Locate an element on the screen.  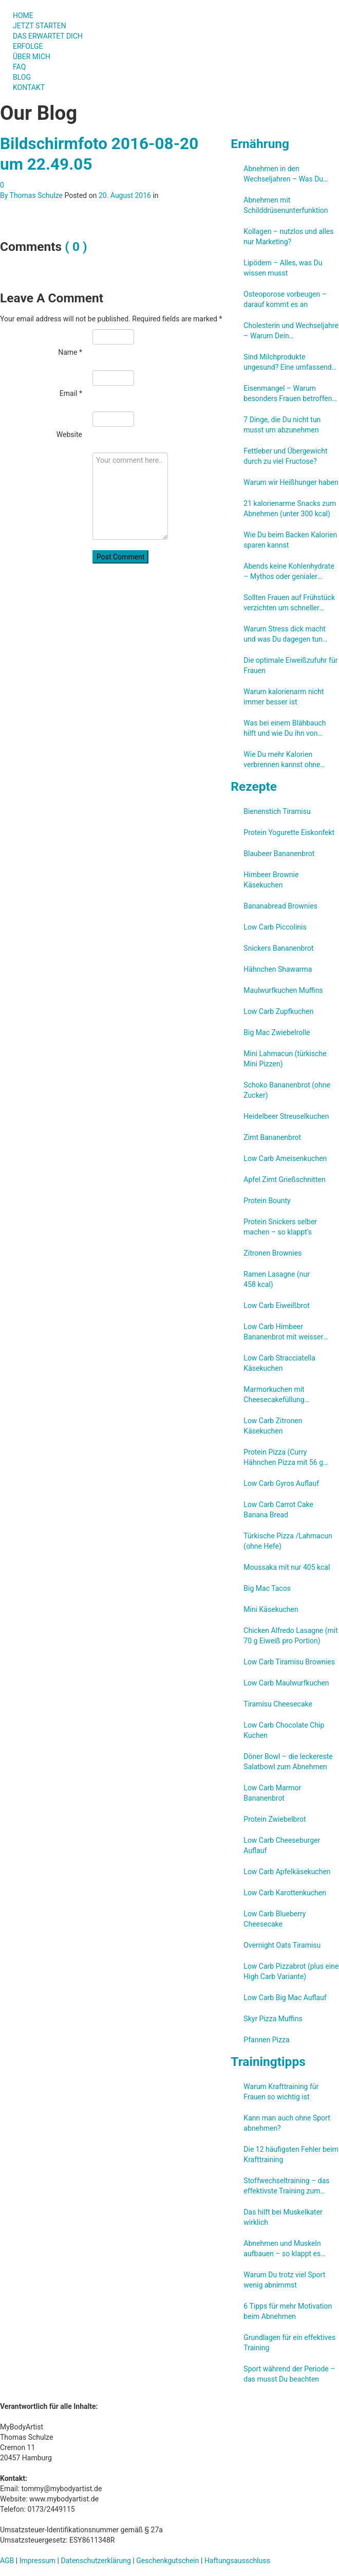
Sind Milchprodukte ungesund? Eine umfassende Studien-Review is located at coordinates (289, 362).